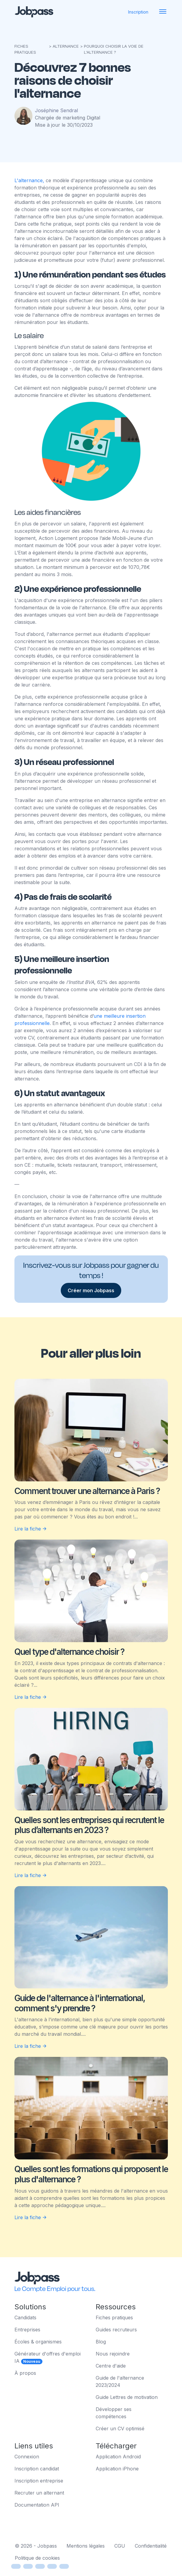 This screenshot has width=182, height=2576. I want to click on Générateur d'offres d'emploi IA, so click(47, 2357).